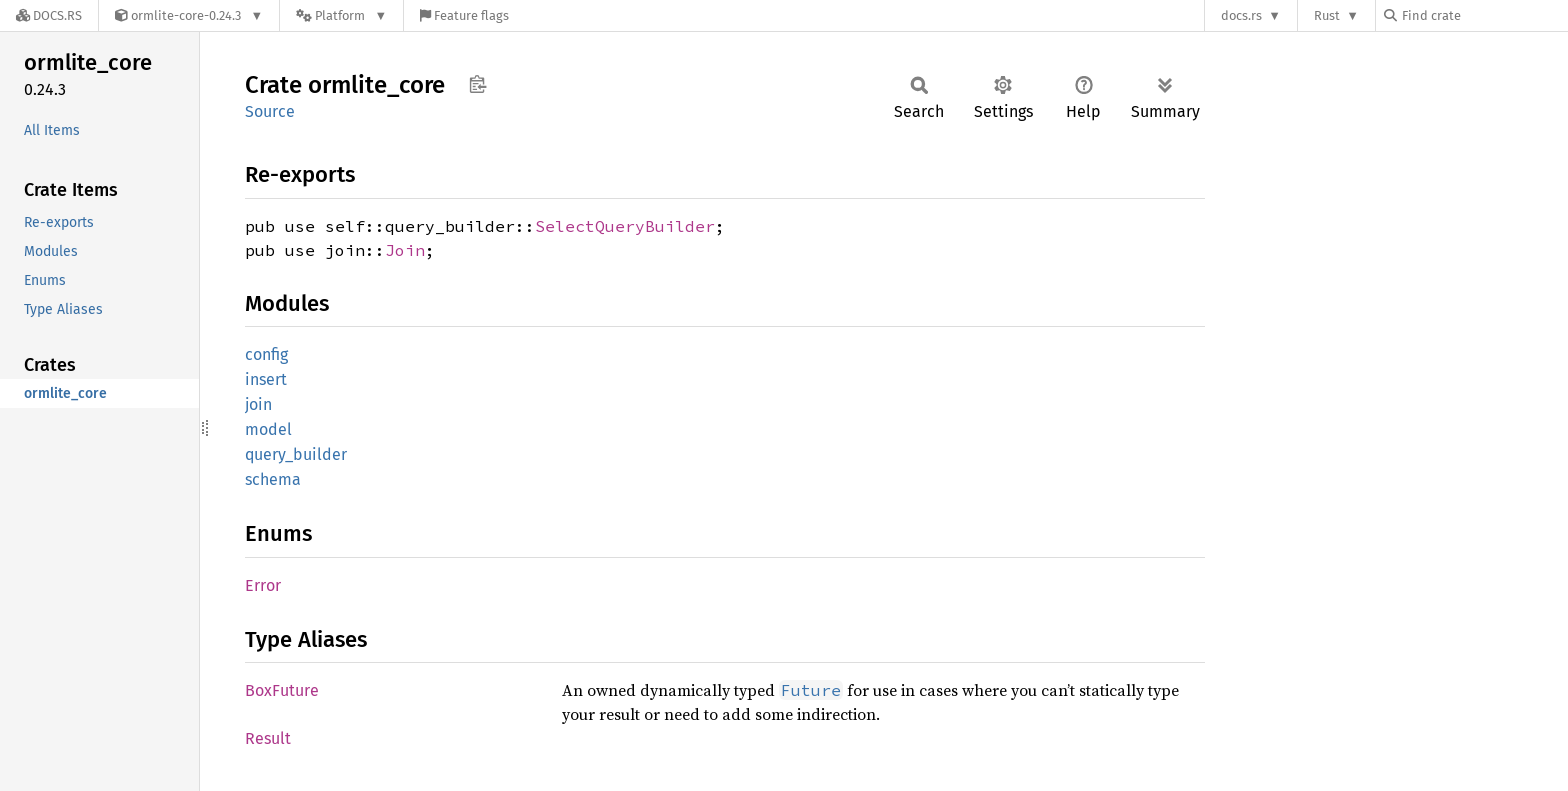 Image resolution: width=1568 pixels, height=791 pixels. I want to click on [Find crate by search query], so click(1484, 15).